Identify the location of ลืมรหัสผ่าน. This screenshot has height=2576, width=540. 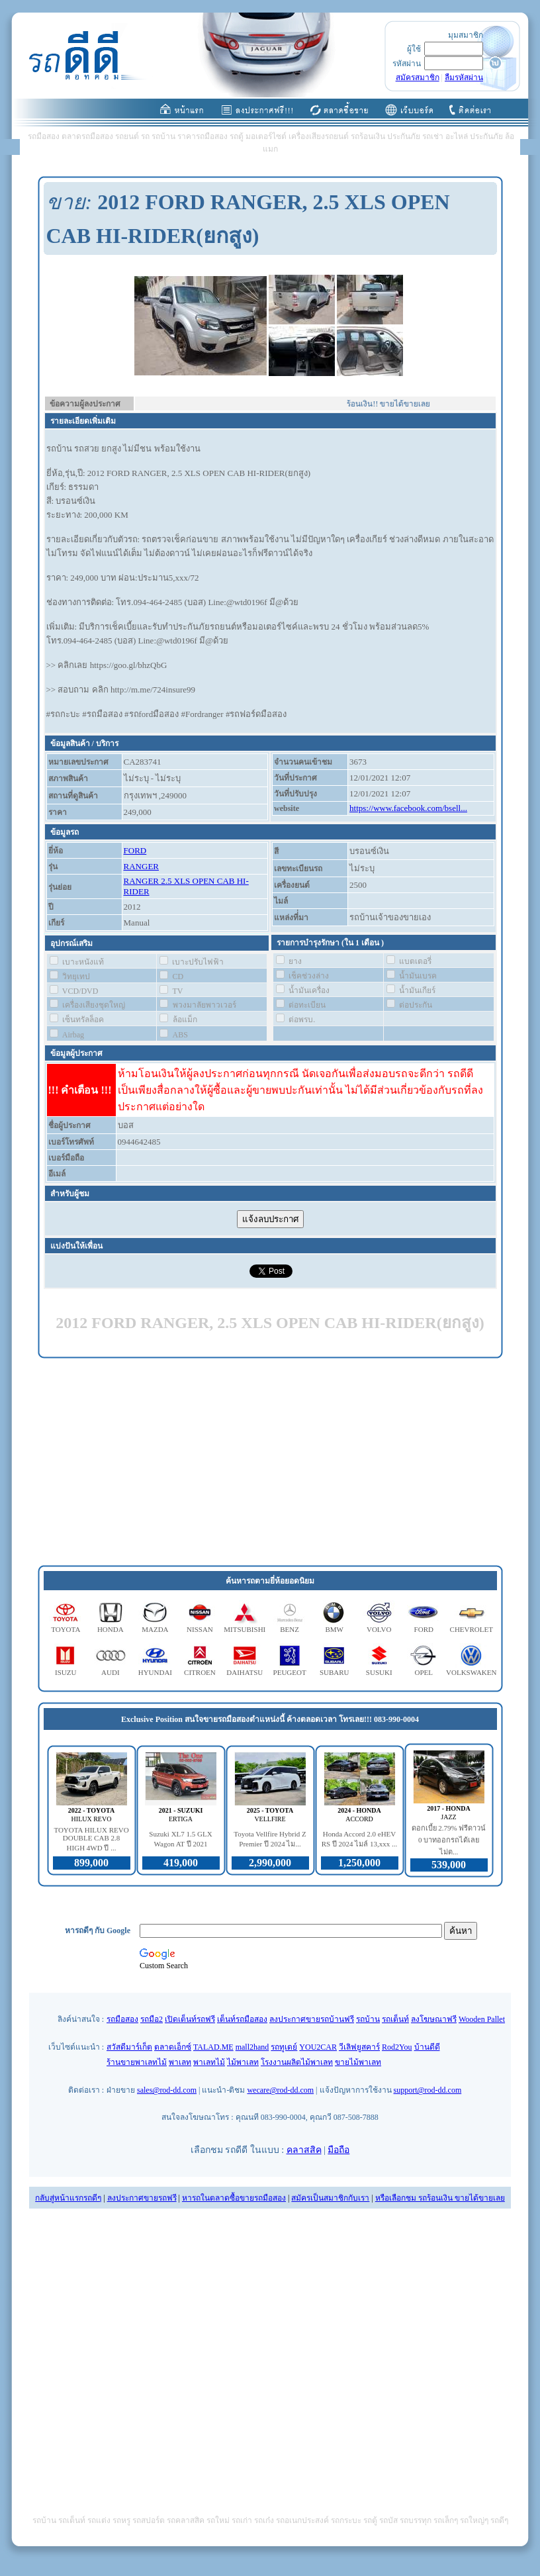
(464, 77).